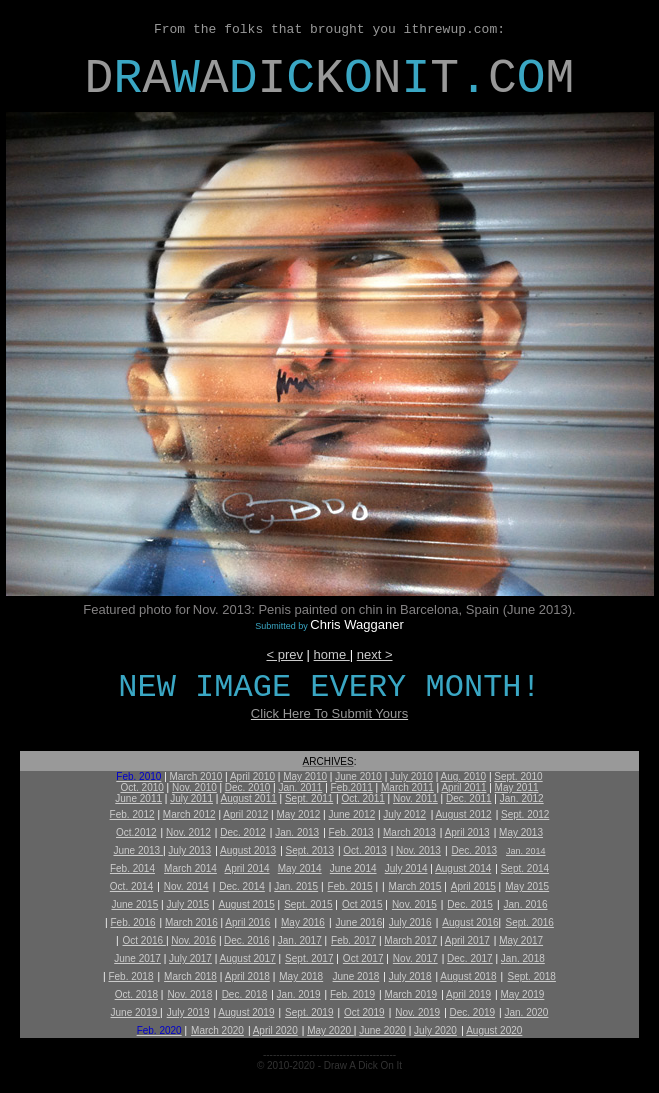 The width and height of the screenshot is (659, 1093). I want to click on May 2014, so click(300, 868).